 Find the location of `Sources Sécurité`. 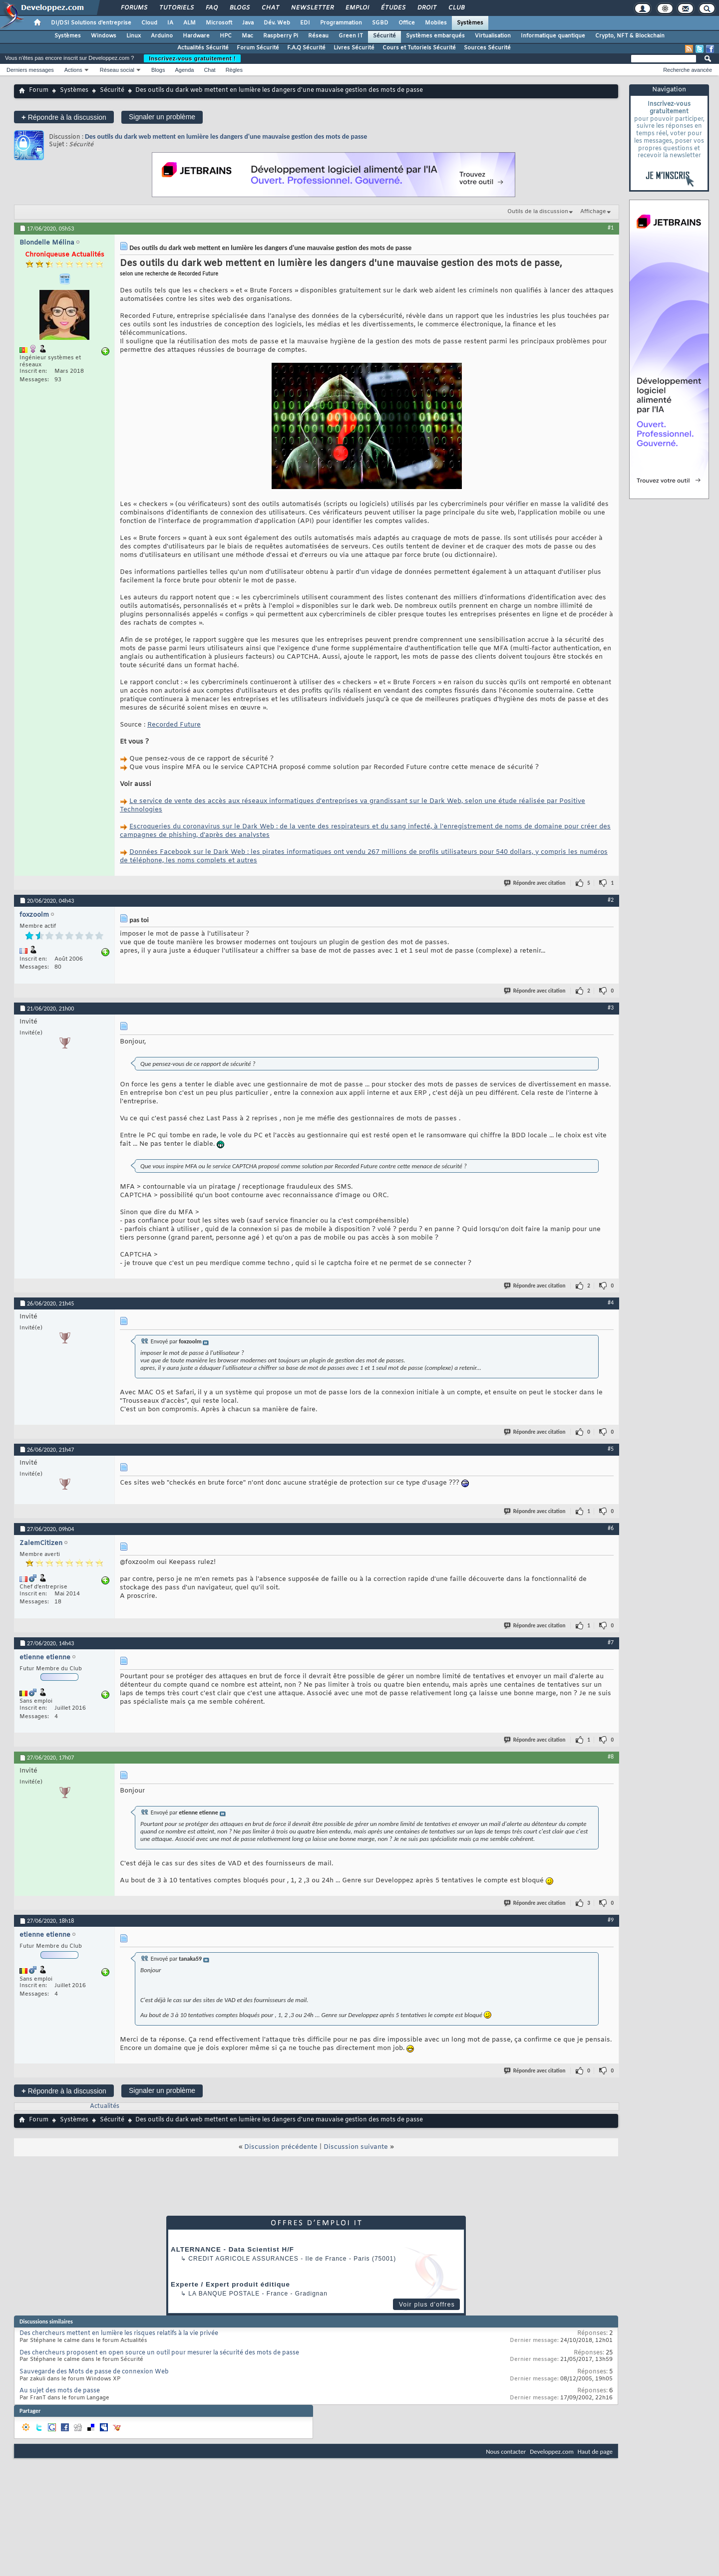

Sources Sécurité is located at coordinates (487, 47).